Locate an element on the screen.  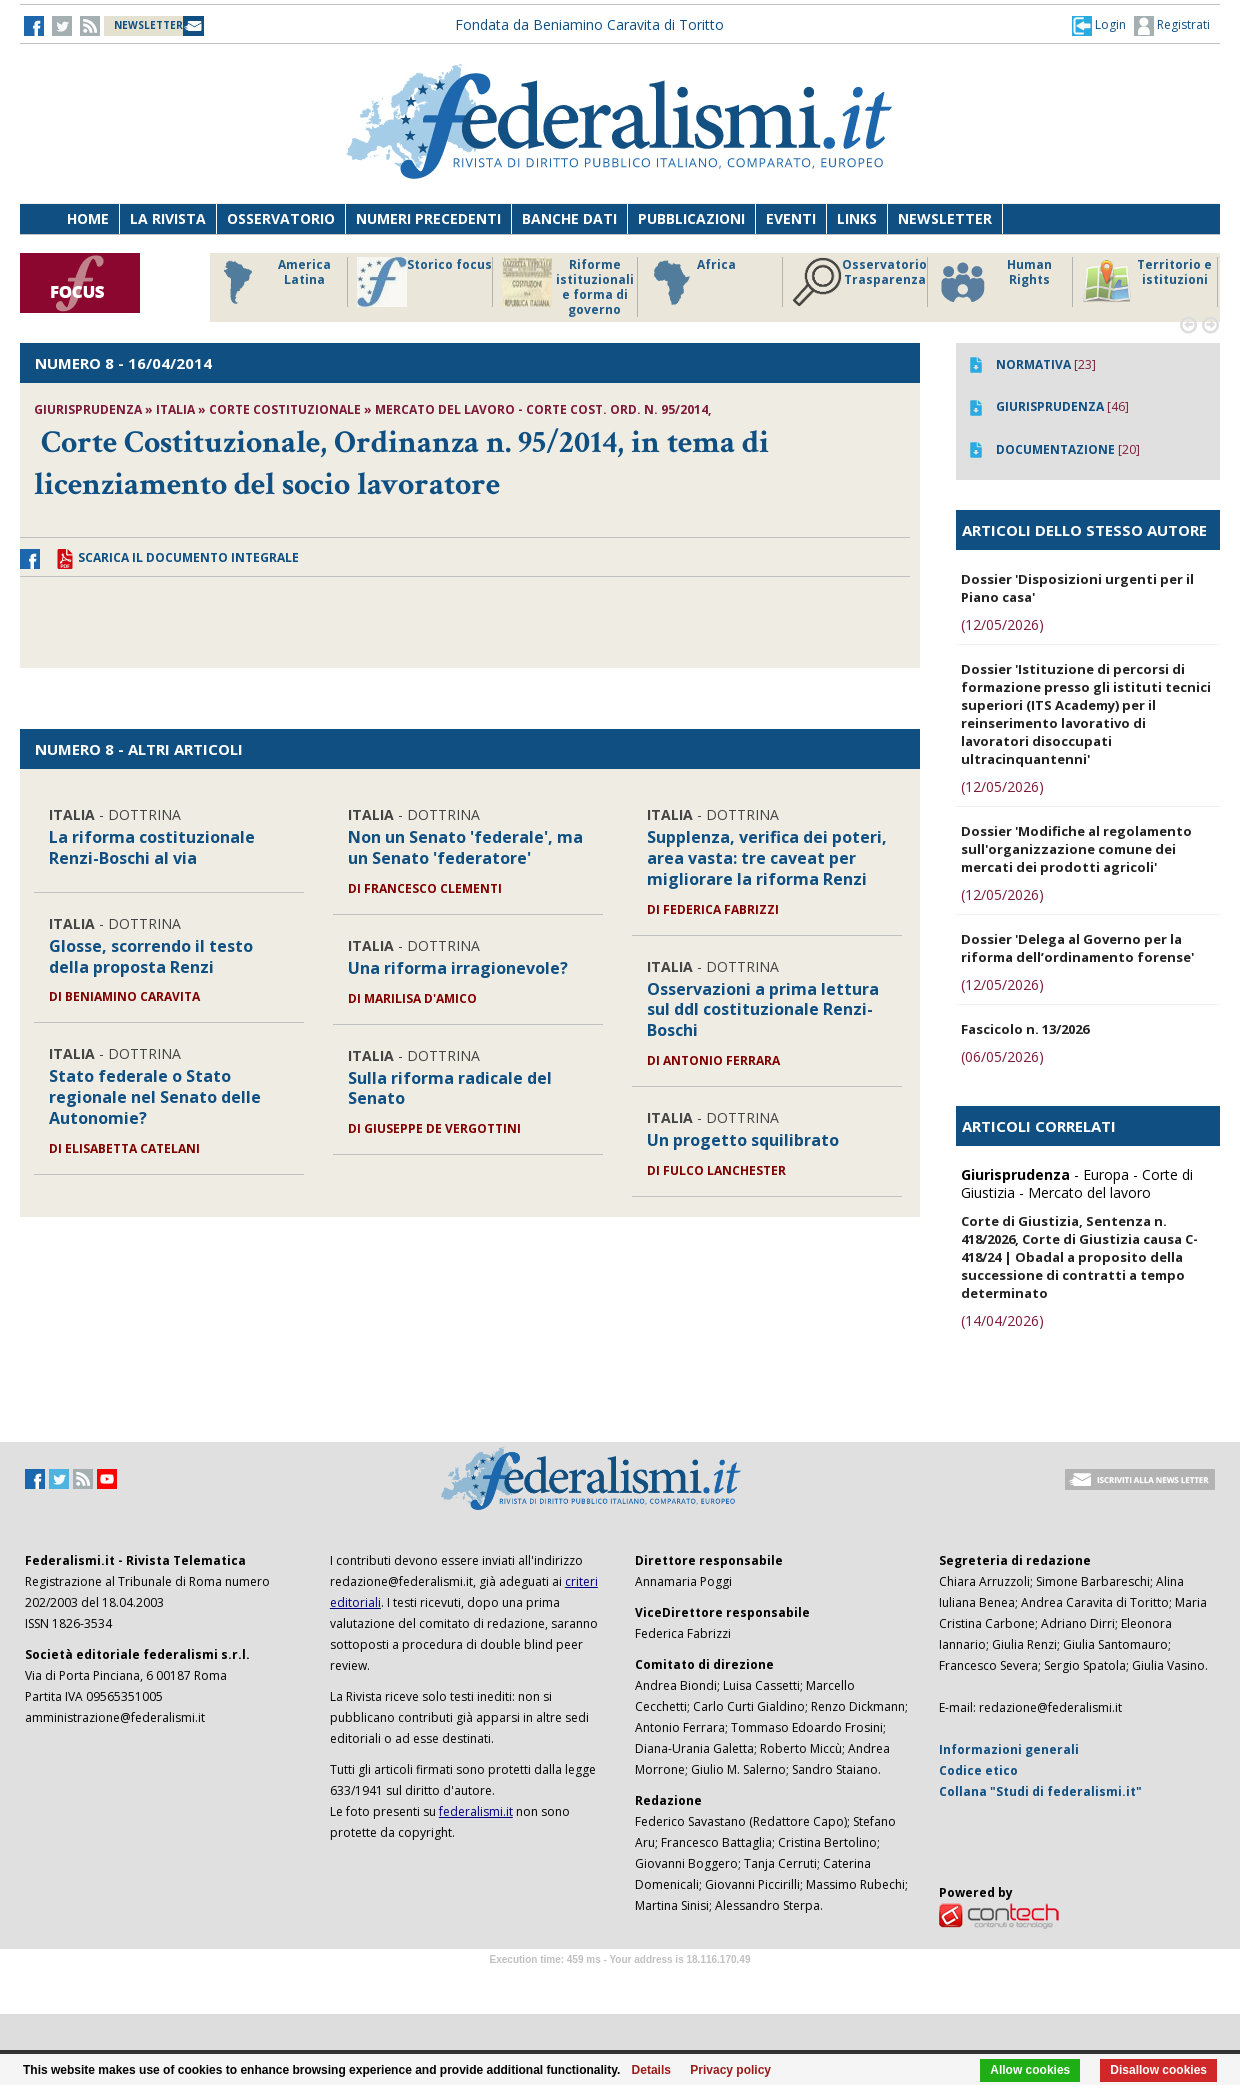
La Rivista is located at coordinates (168, 218).